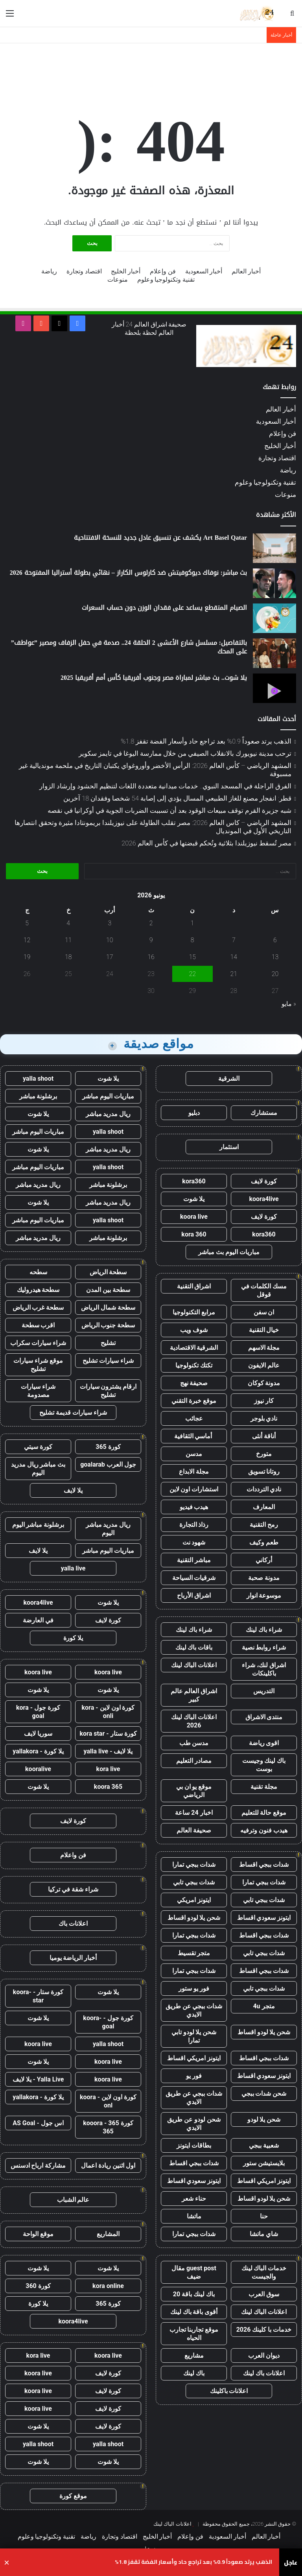 The height and width of the screenshot is (2576, 302). I want to click on اعلانات باكلينك, so click(229, 2391).